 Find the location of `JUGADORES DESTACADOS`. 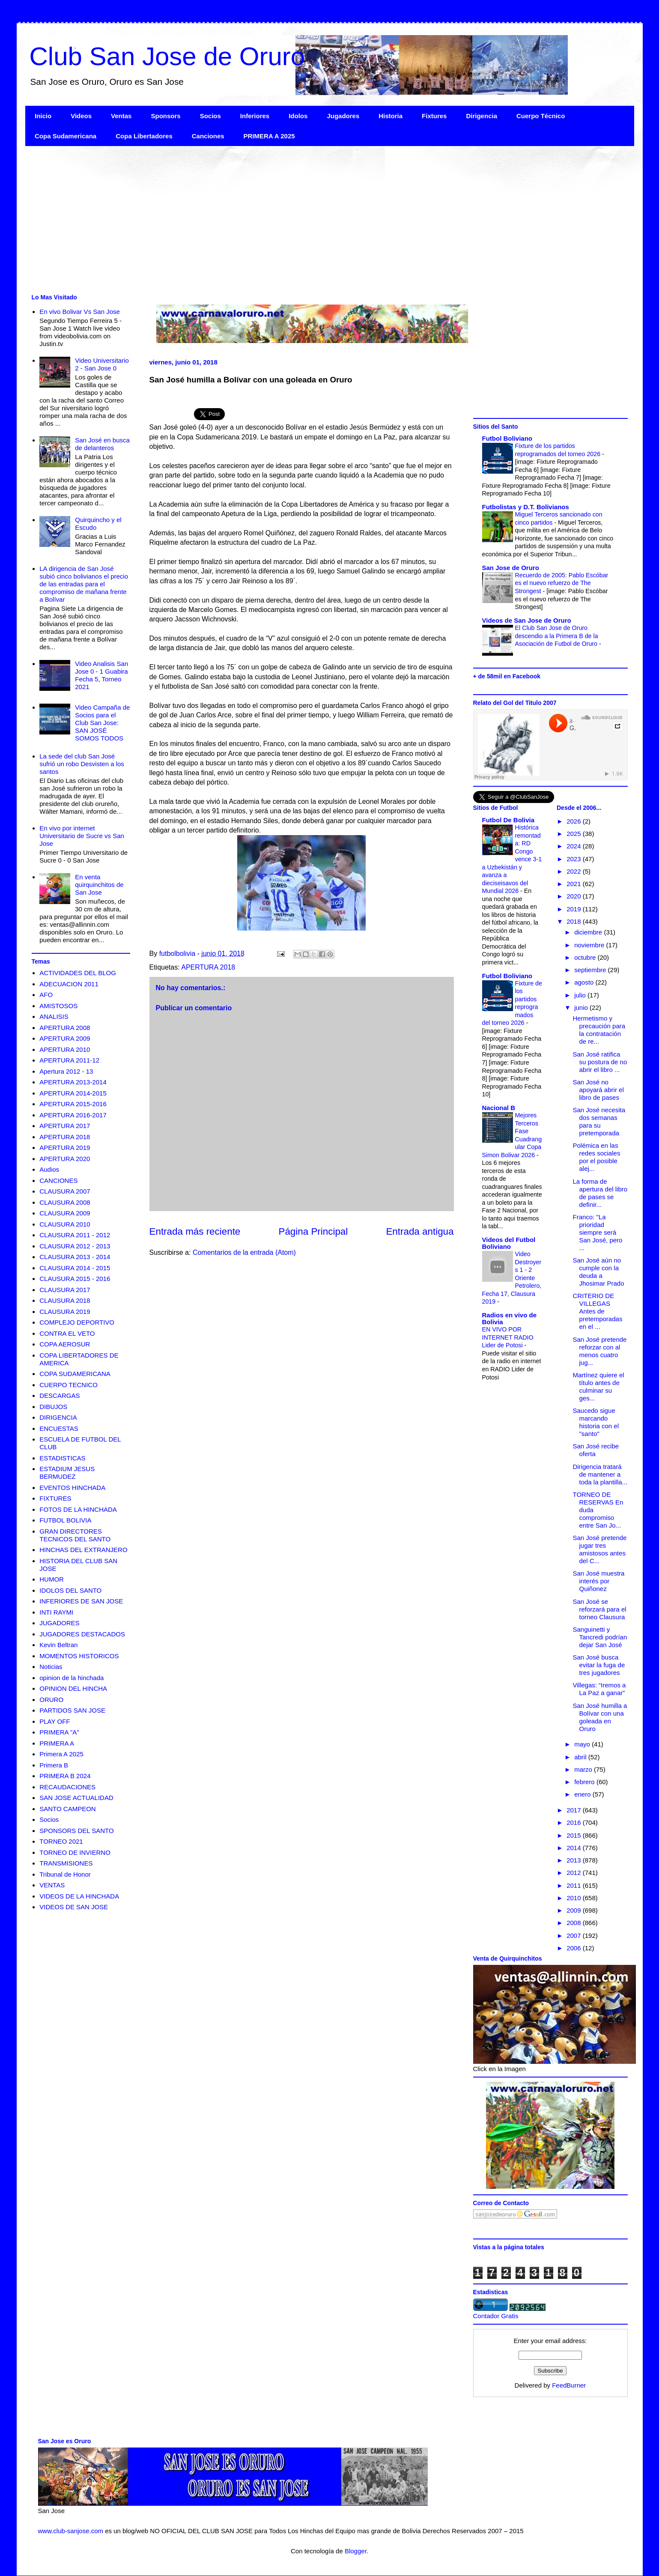

JUGADORES DESTACADOS is located at coordinates (82, 1634).